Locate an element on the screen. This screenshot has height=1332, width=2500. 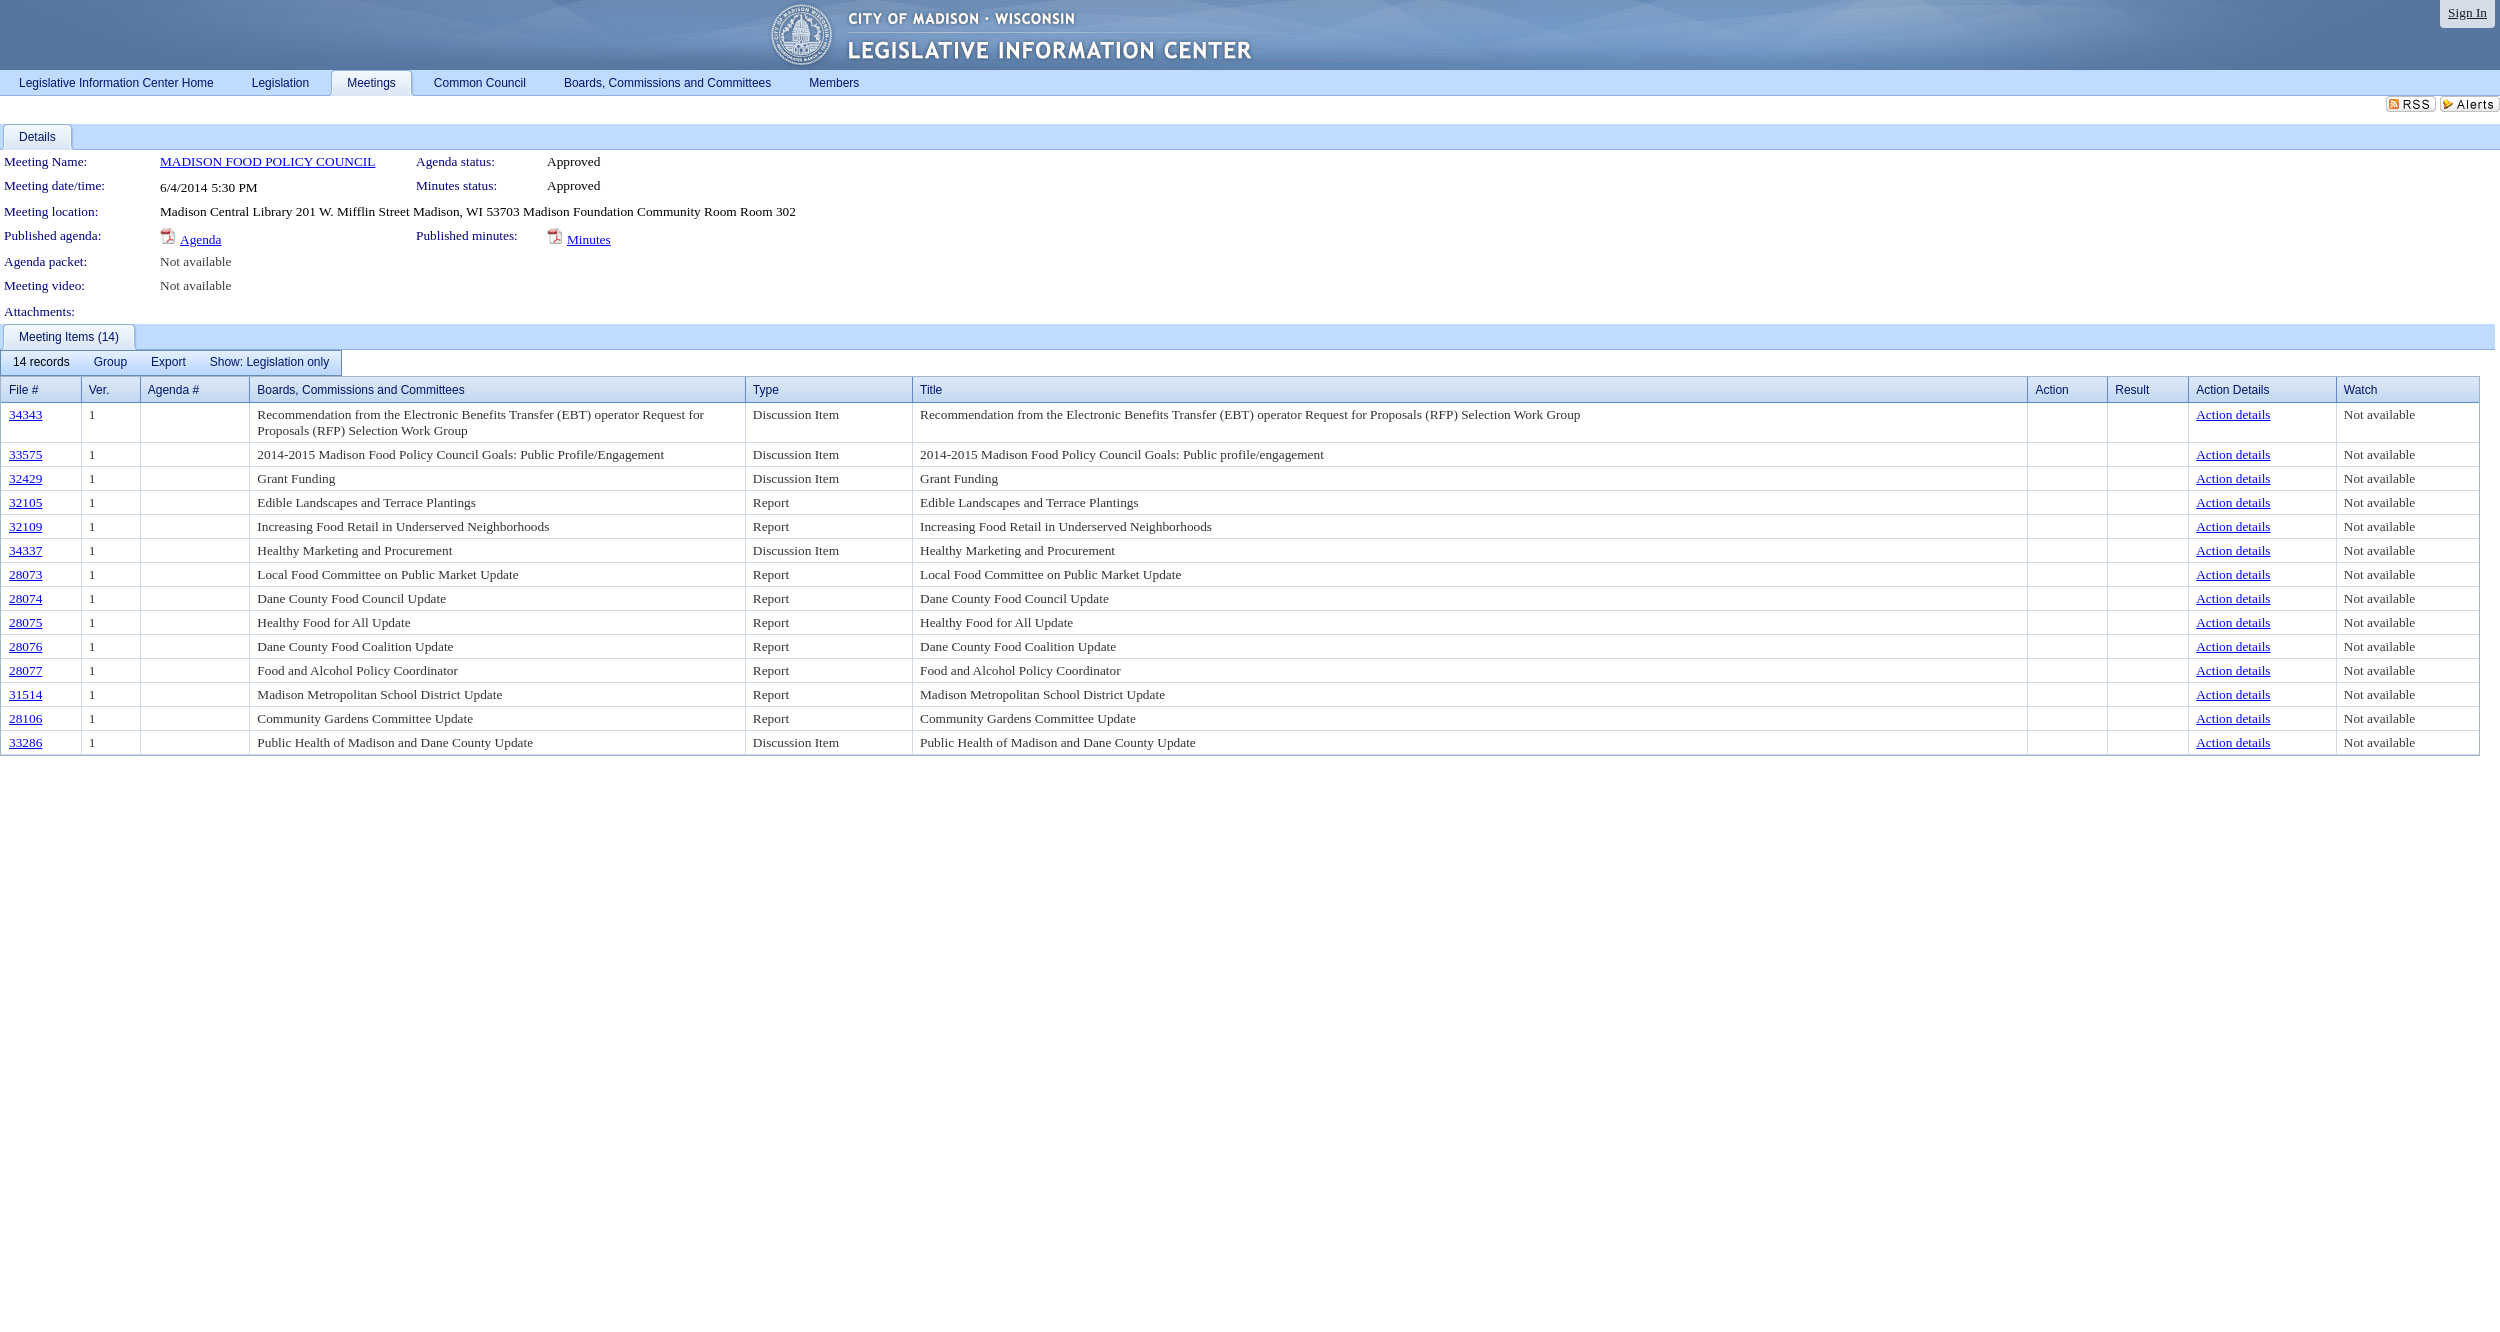
28106 is located at coordinates (25, 718).